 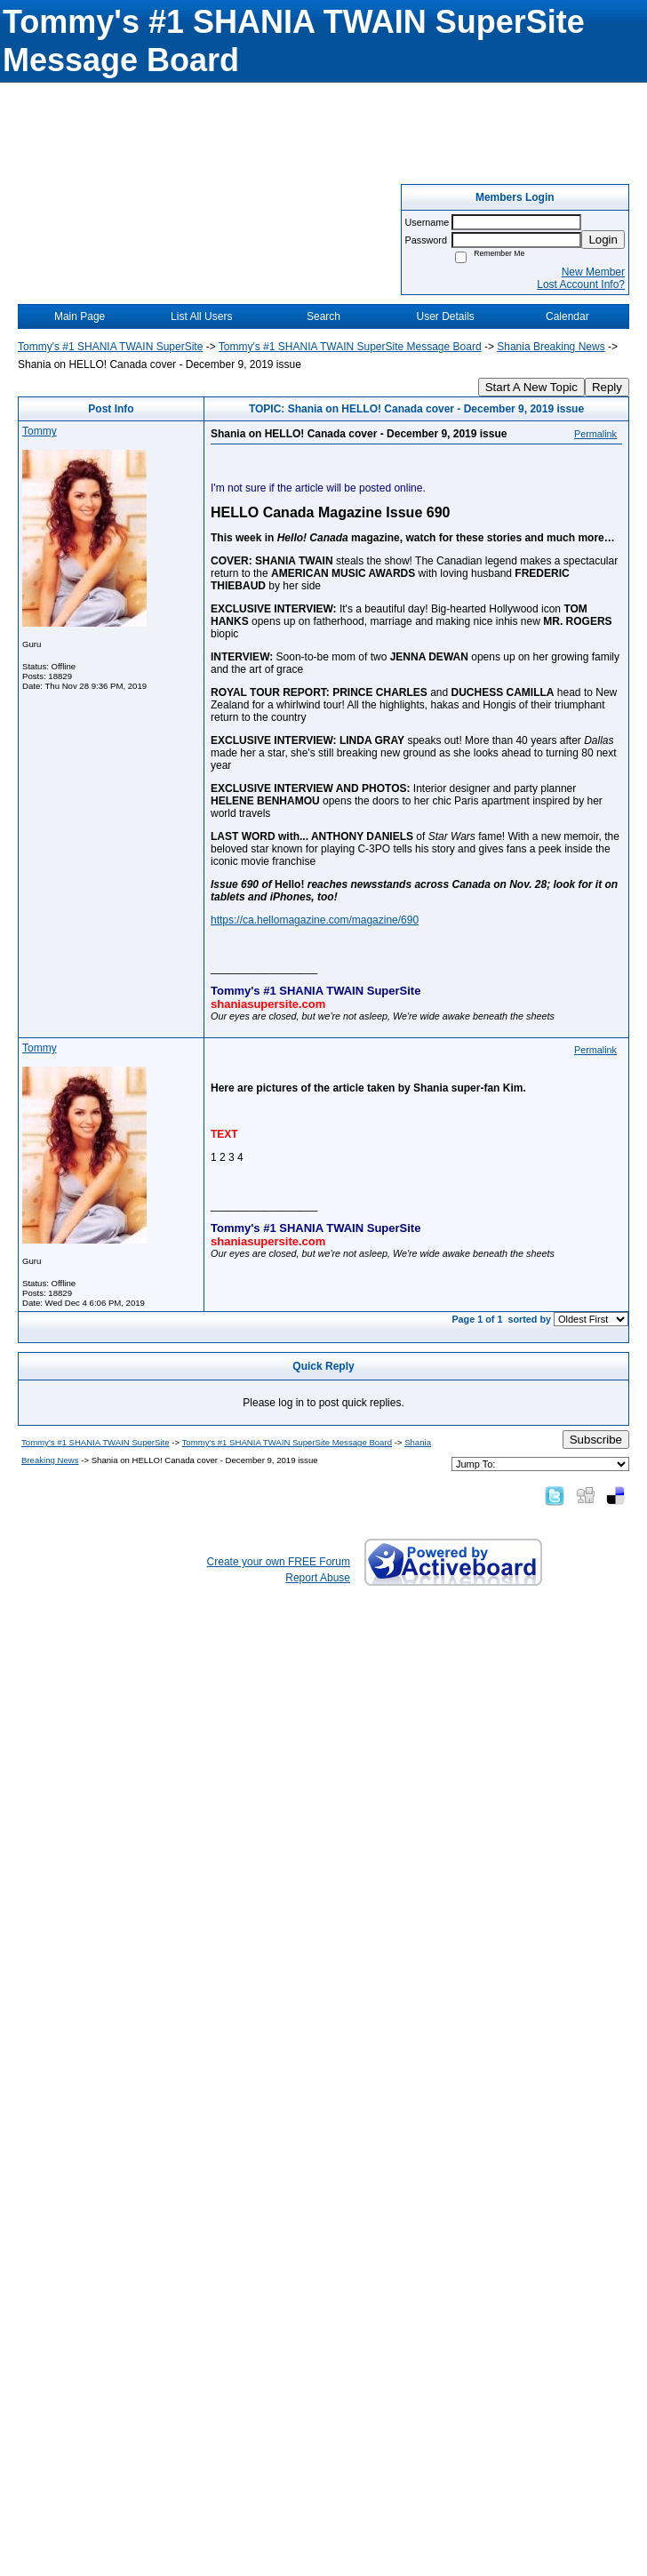 I want to click on New Member, so click(x=593, y=272).